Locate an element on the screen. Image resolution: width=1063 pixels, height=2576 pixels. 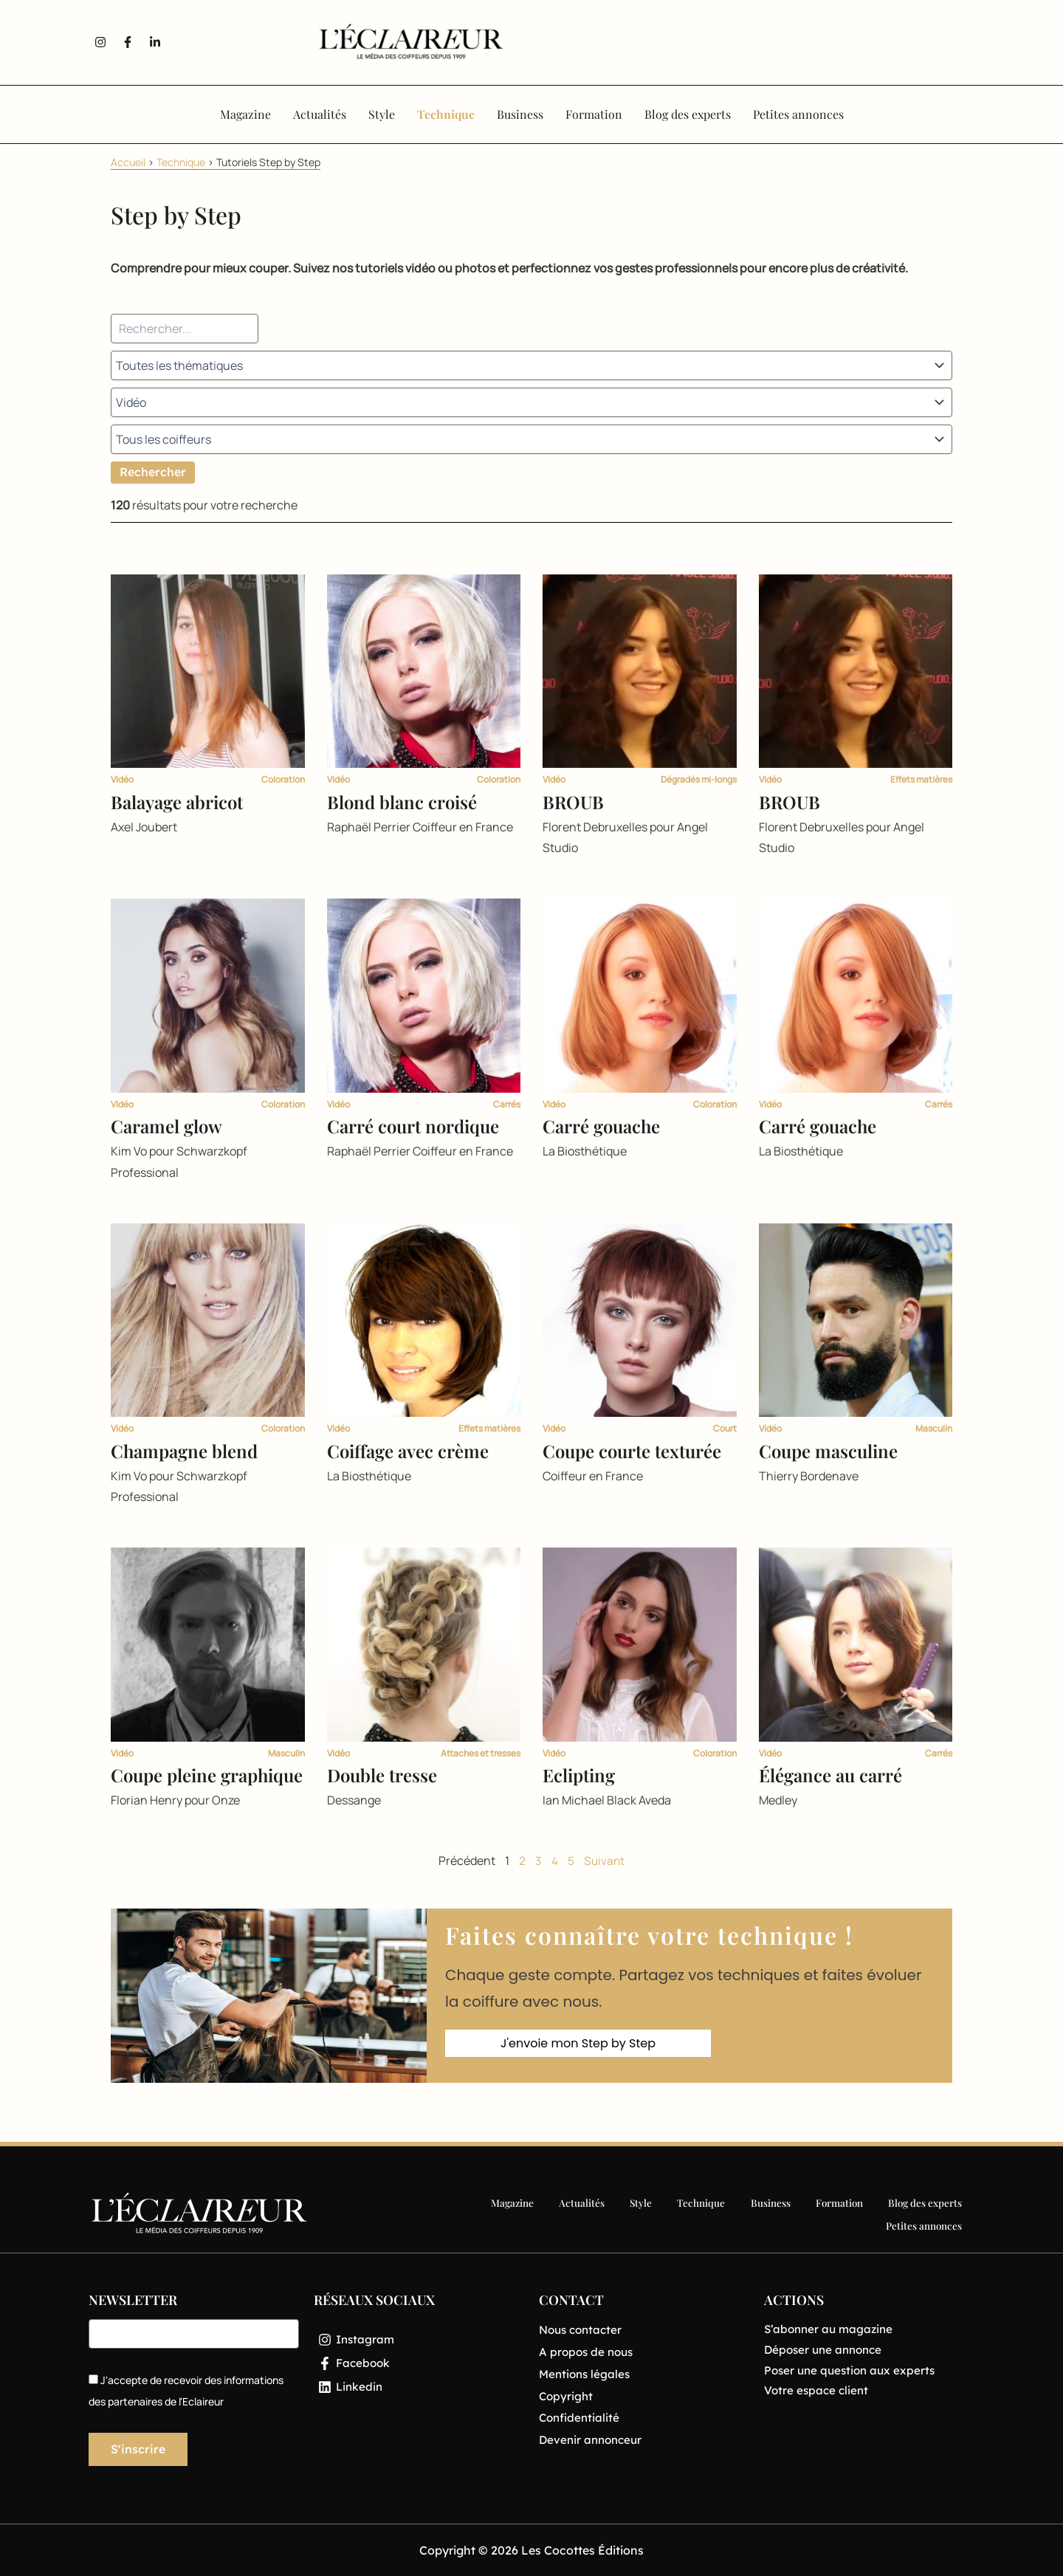
Dégradés mi-longs is located at coordinates (699, 779).